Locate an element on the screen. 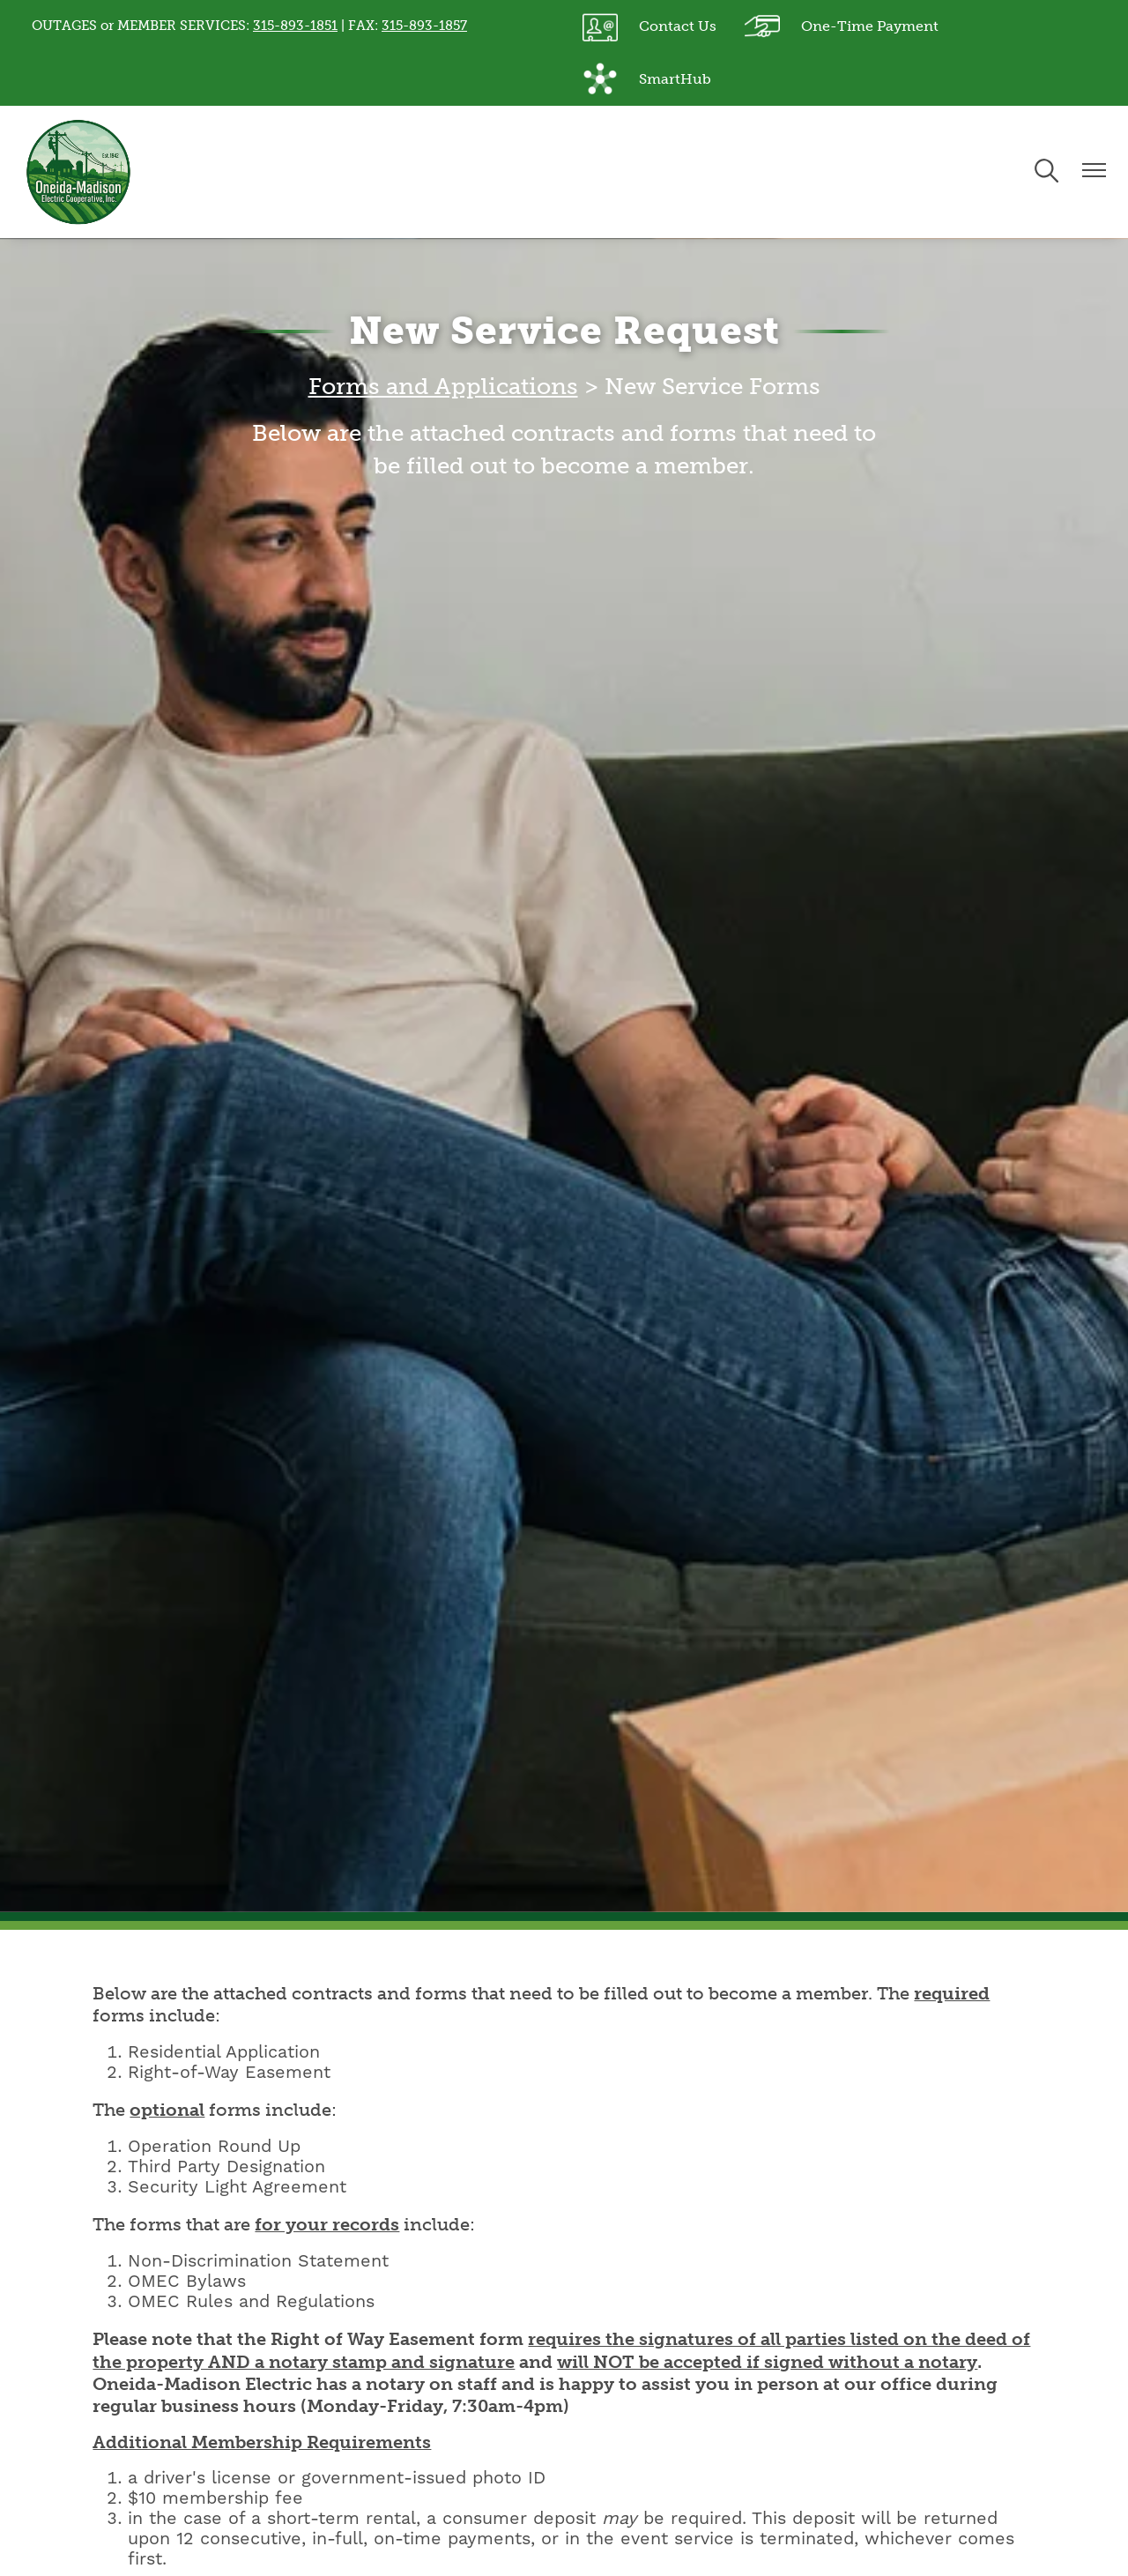 This screenshot has width=1128, height=2576. Forms and Applications is located at coordinates (443, 386).